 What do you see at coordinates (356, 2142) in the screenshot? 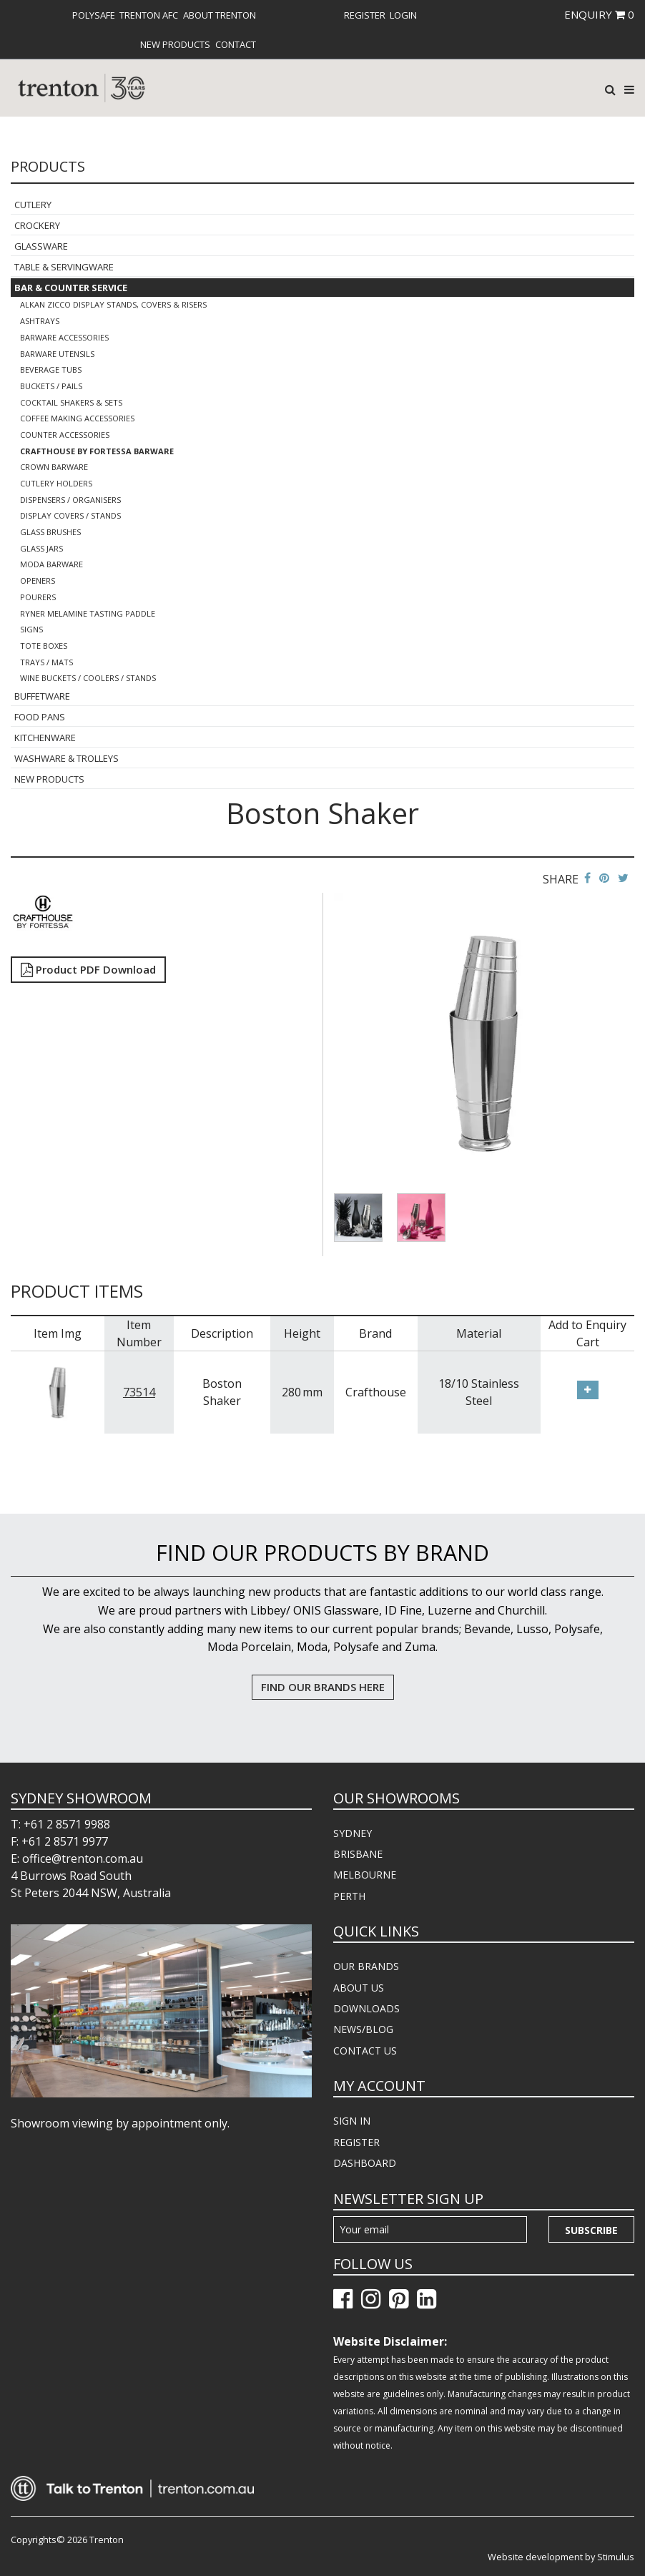
I see `REGISTER` at bounding box center [356, 2142].